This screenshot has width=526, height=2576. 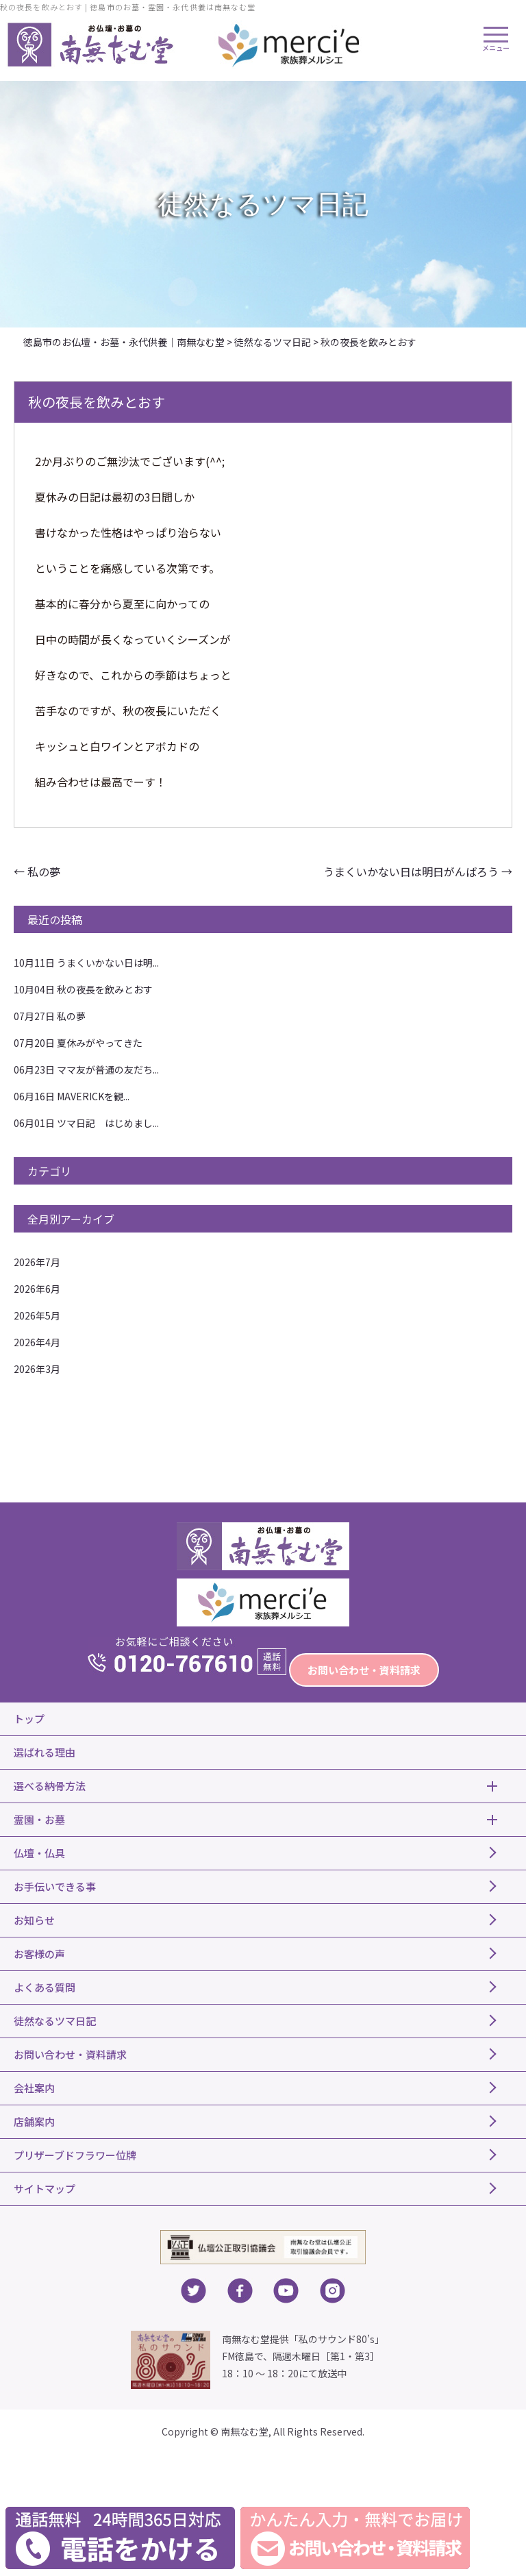 I want to click on ママ友が普通の友だち..., so click(x=86, y=1069).